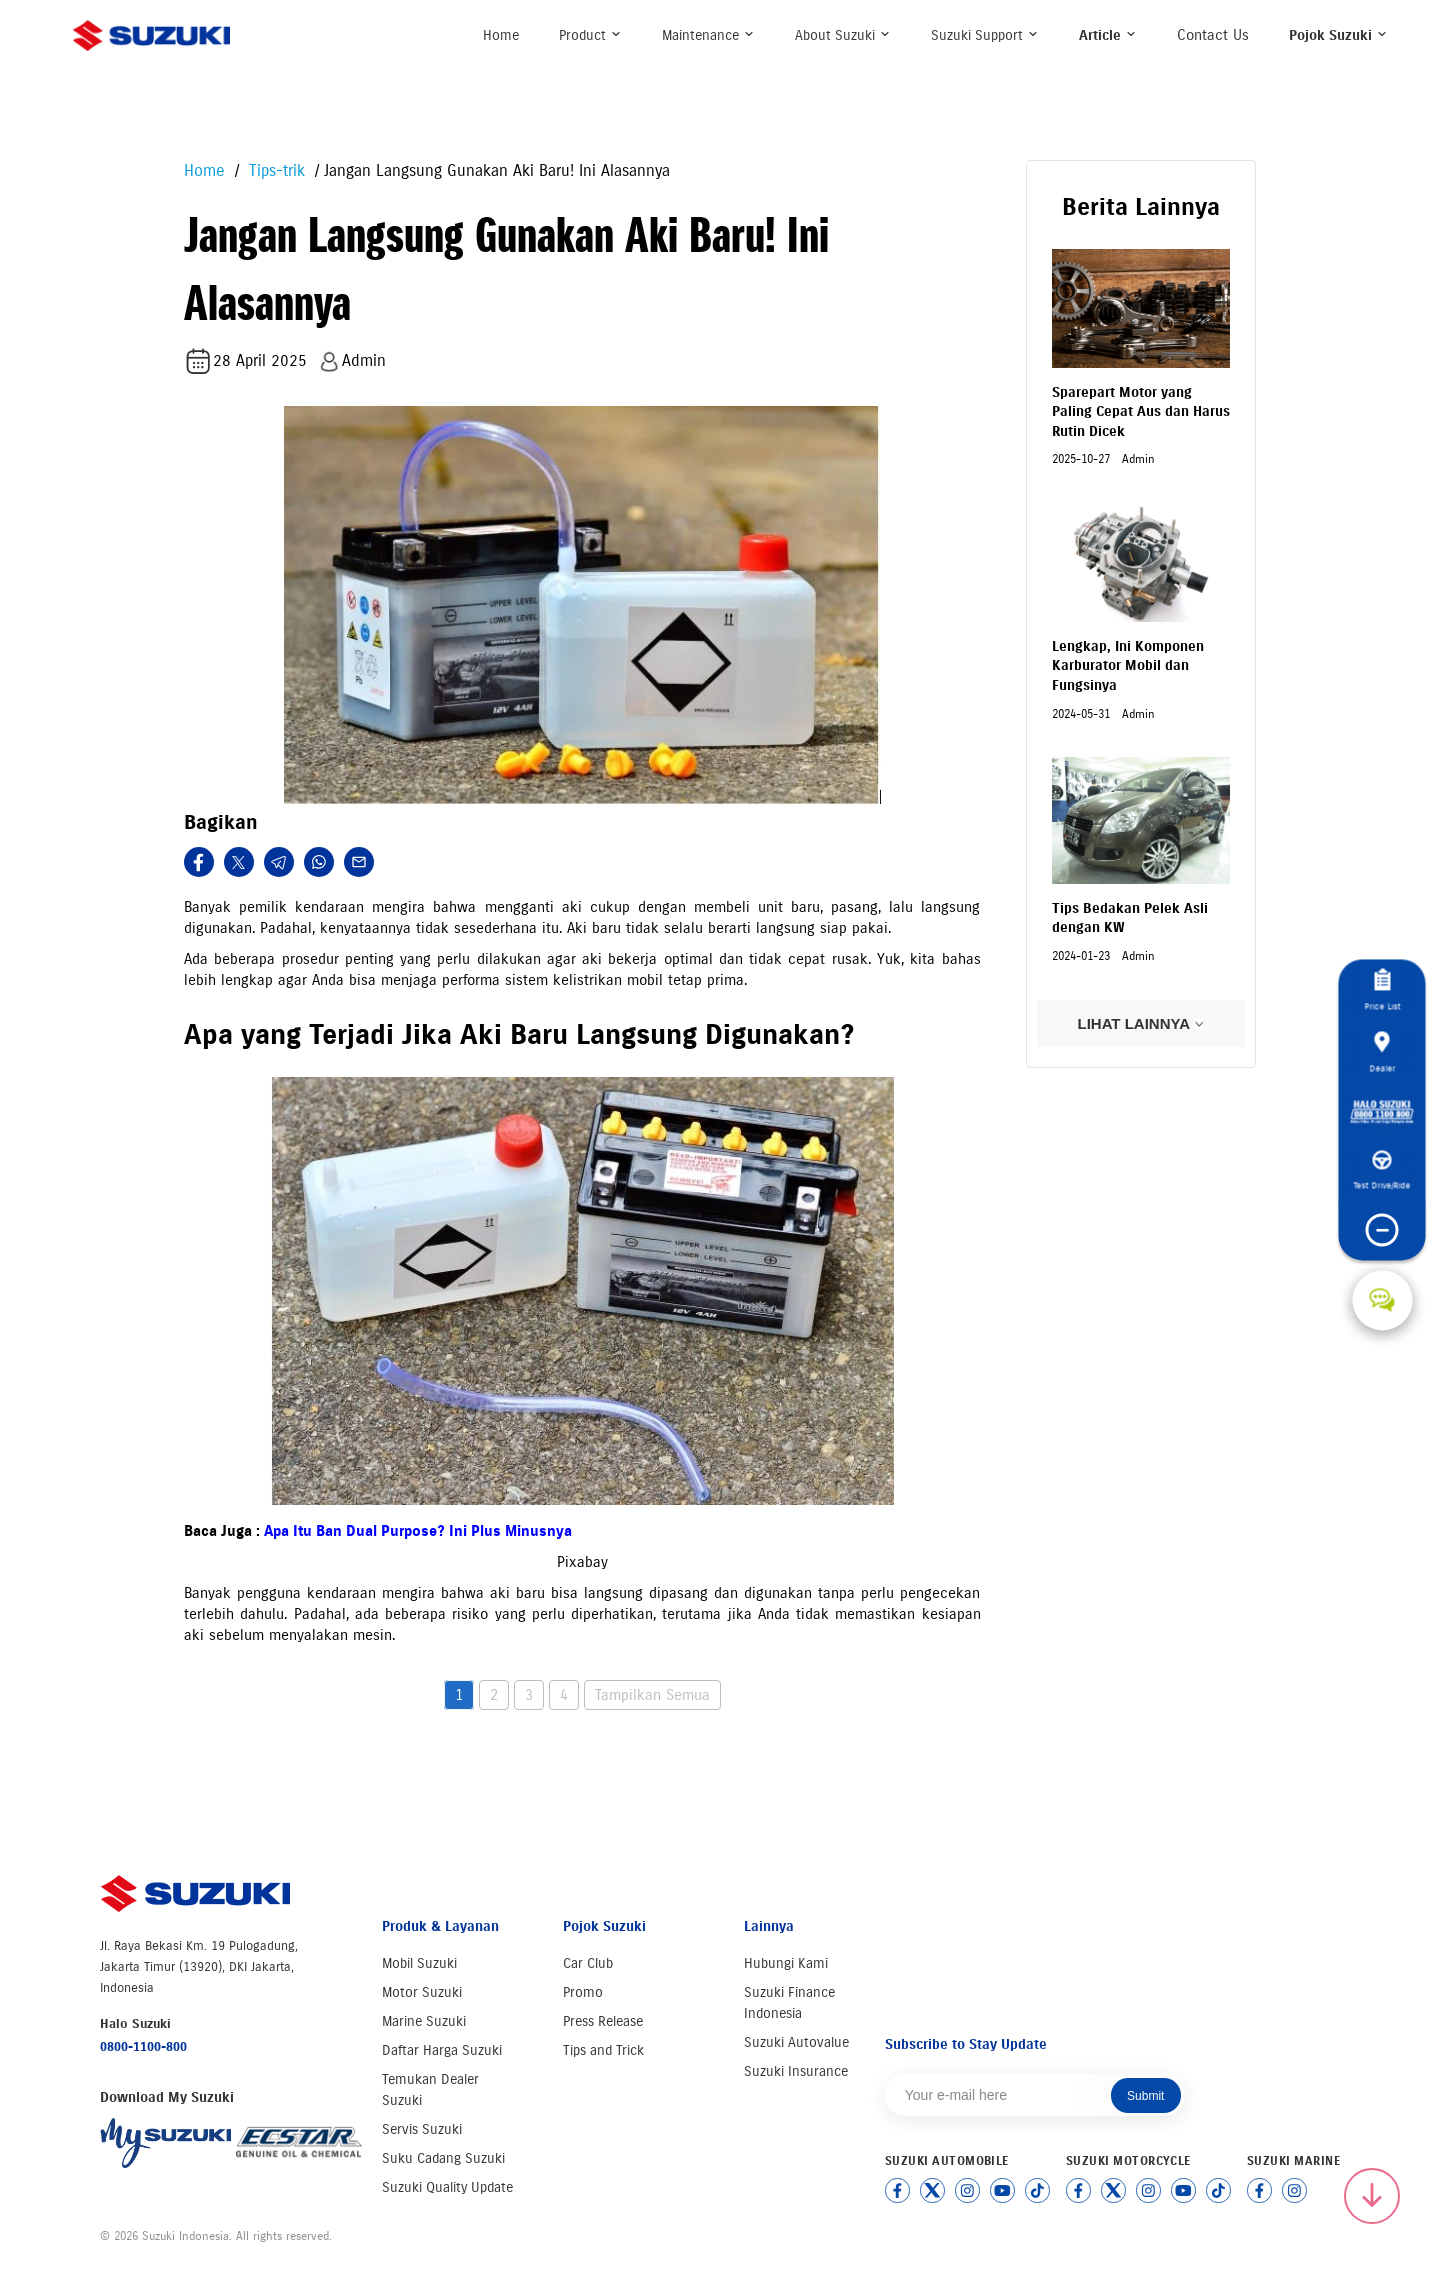 Image resolution: width=1440 pixels, height=2289 pixels. I want to click on Tips and Trick, so click(603, 2050).